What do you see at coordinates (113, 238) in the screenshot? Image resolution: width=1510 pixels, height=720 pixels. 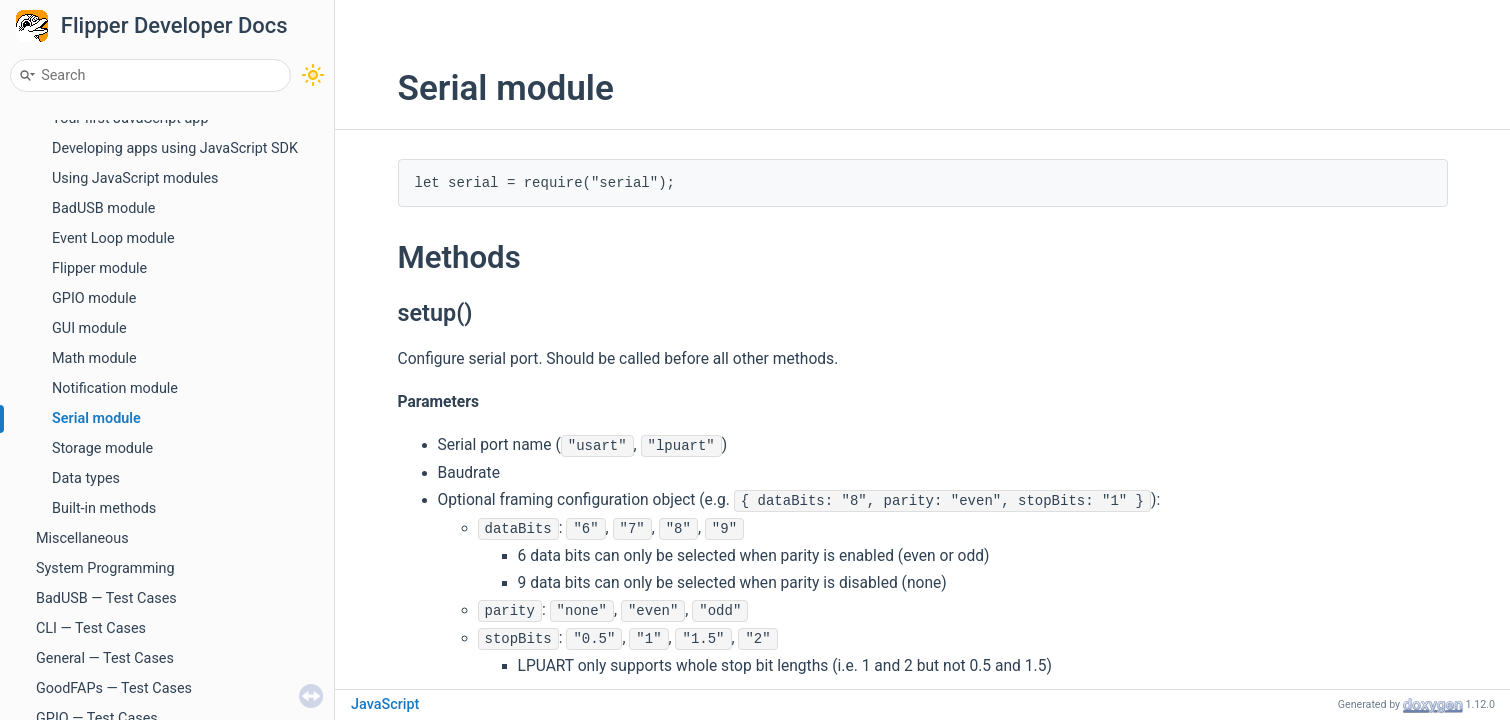 I see `Event Loop module` at bounding box center [113, 238].